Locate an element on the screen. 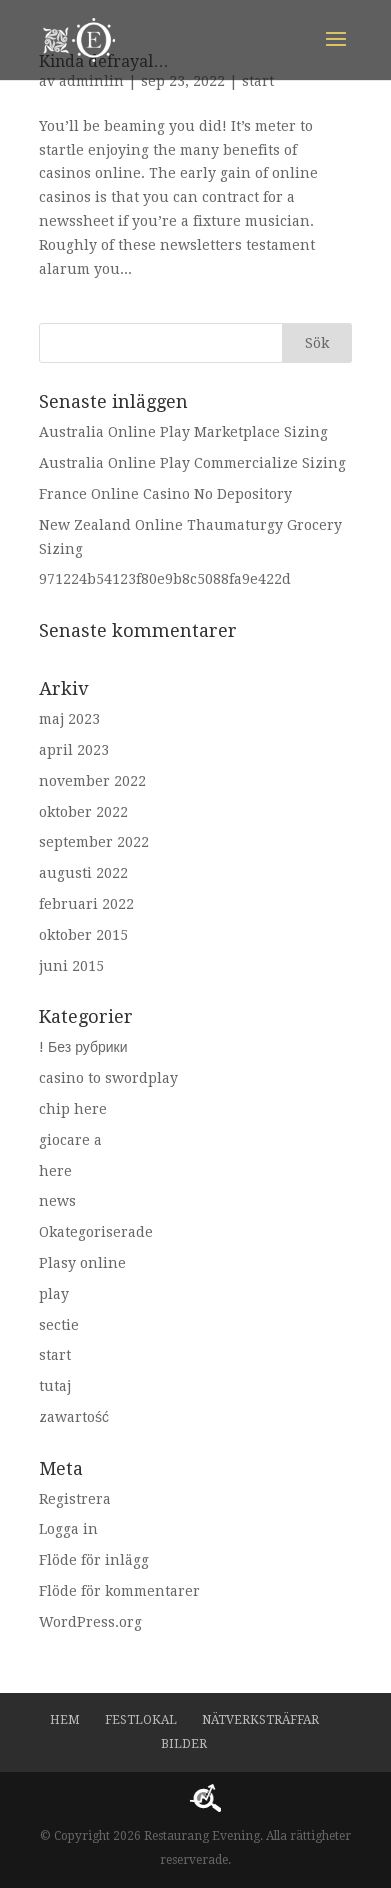 The image size is (391, 1888). november 2022 is located at coordinates (92, 781).